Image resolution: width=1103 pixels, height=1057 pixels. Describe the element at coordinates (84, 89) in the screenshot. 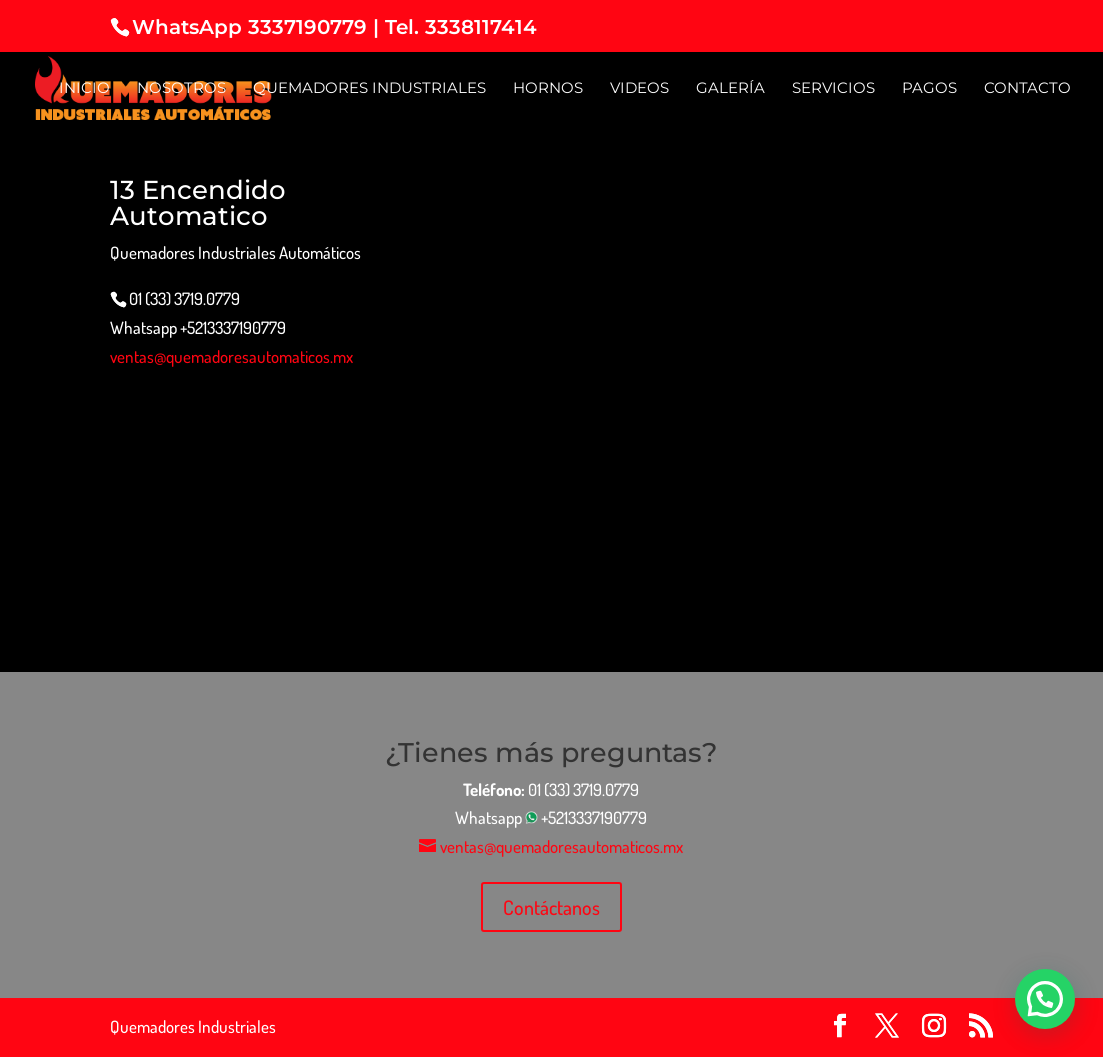

I see `Inicio` at that location.